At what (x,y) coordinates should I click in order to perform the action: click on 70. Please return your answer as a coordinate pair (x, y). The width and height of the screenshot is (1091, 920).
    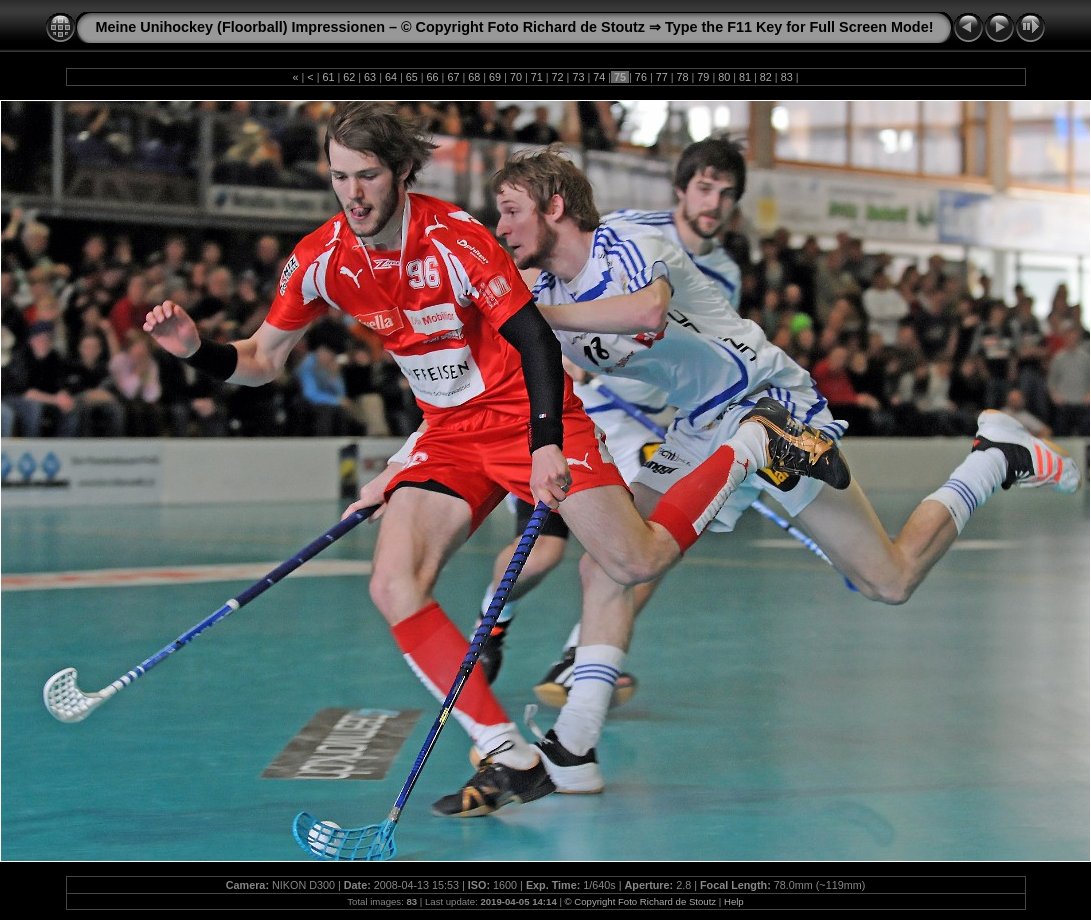
    Looking at the image, I should click on (516, 77).